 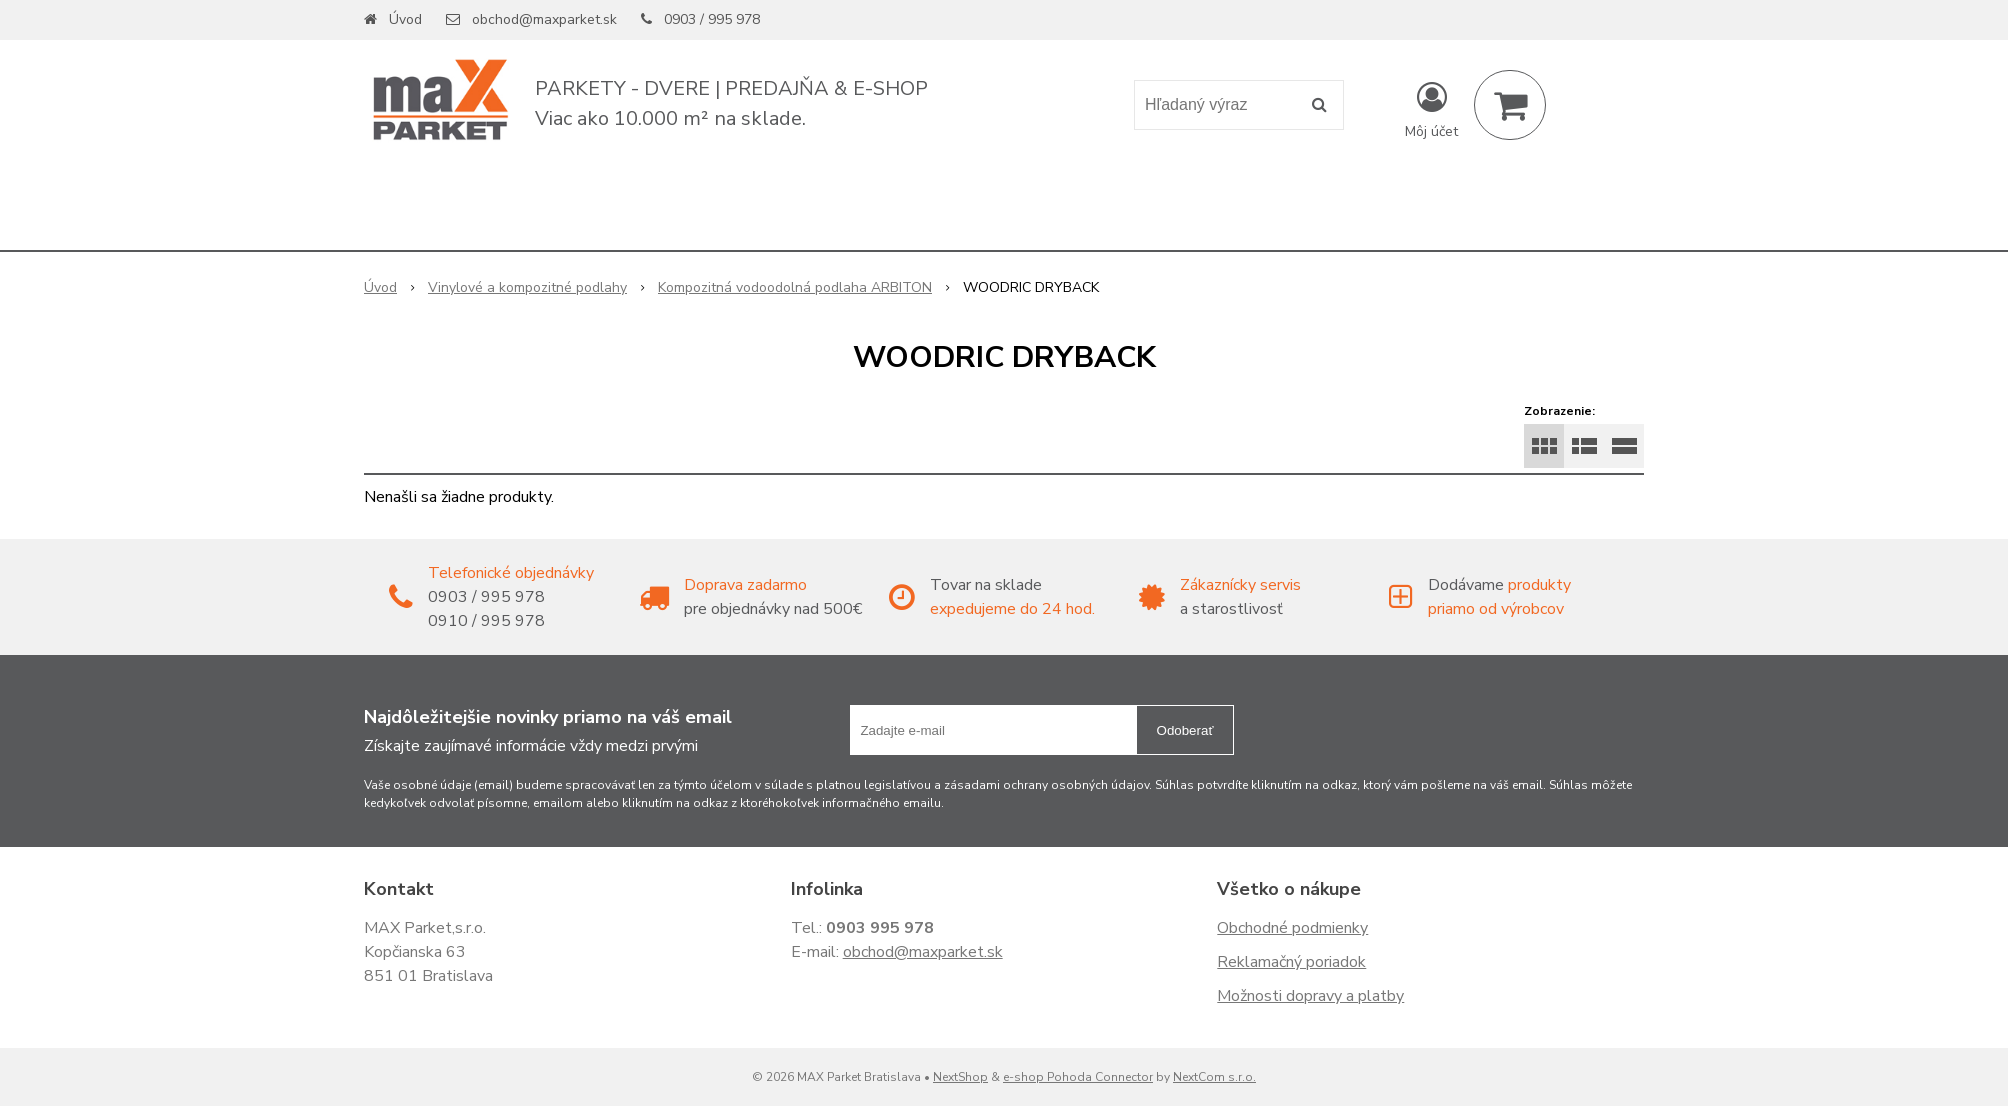 I want to click on NextShop, so click(x=960, y=1077).